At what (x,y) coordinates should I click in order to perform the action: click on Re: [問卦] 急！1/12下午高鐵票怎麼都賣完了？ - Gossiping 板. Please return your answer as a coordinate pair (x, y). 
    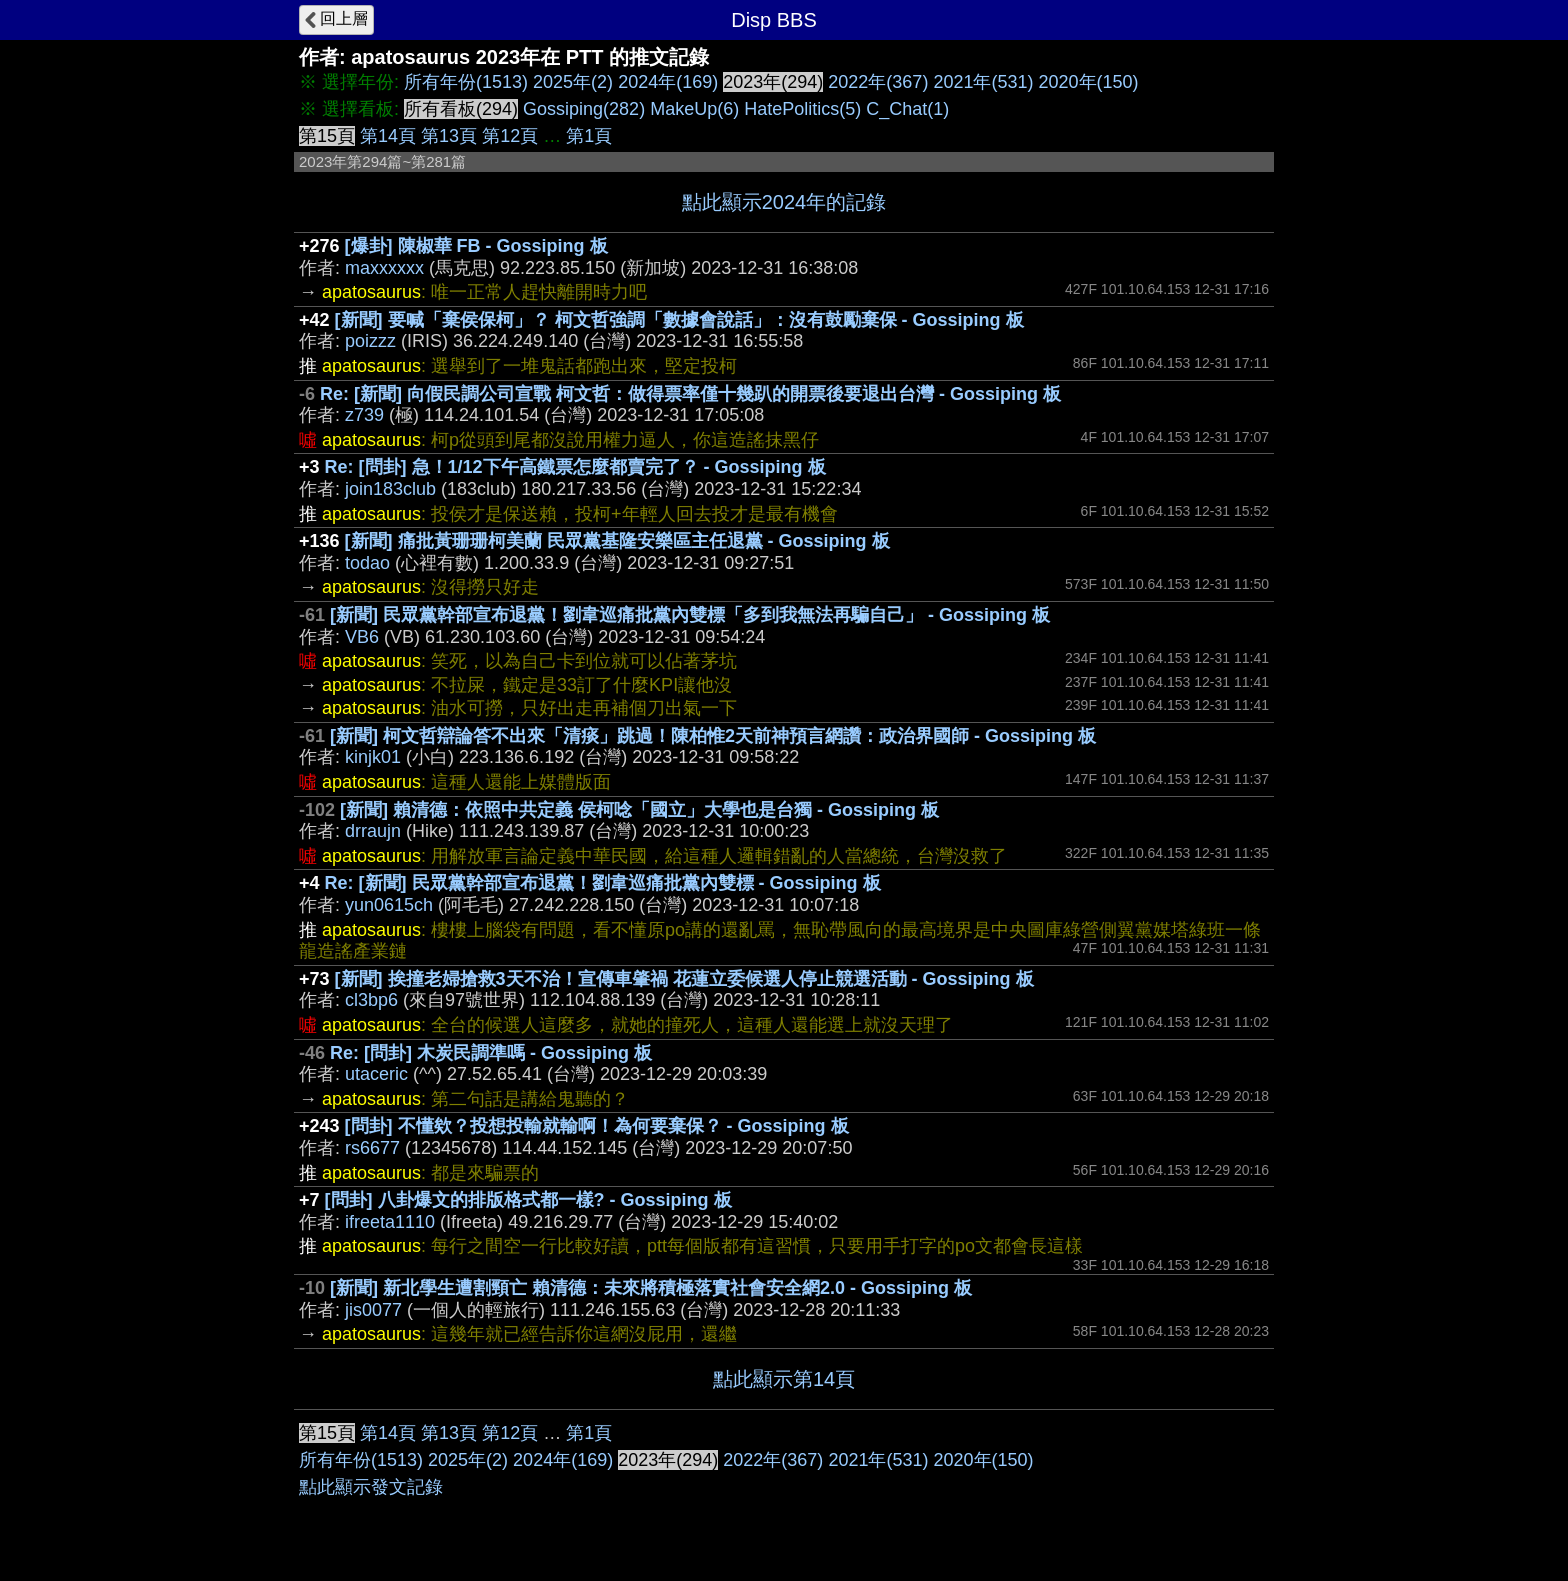
    Looking at the image, I should click on (575, 467).